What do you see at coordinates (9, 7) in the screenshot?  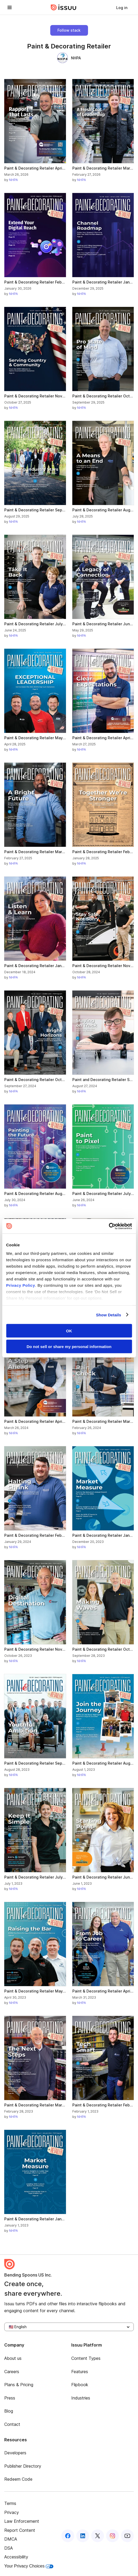 I see `[Open navigation menu]` at bounding box center [9, 7].